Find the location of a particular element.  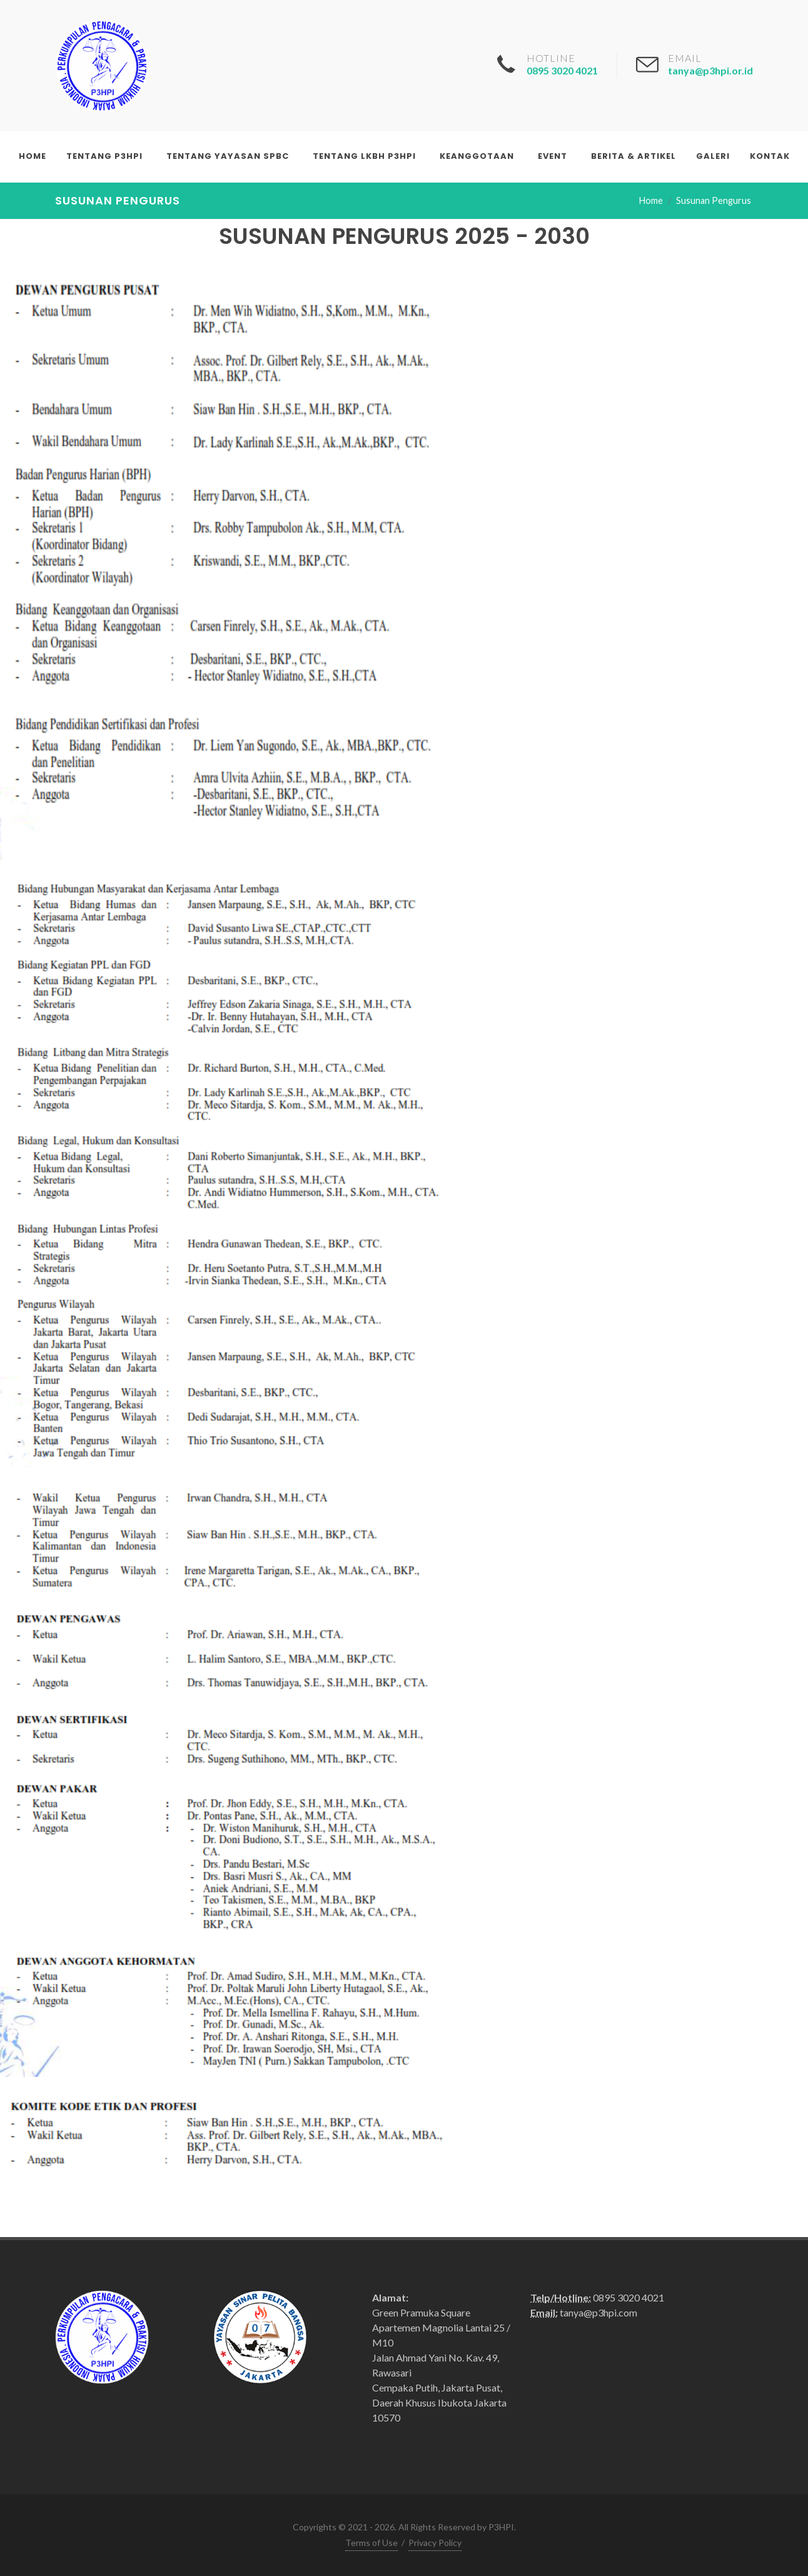

Privacy Policy is located at coordinates (435, 2542).